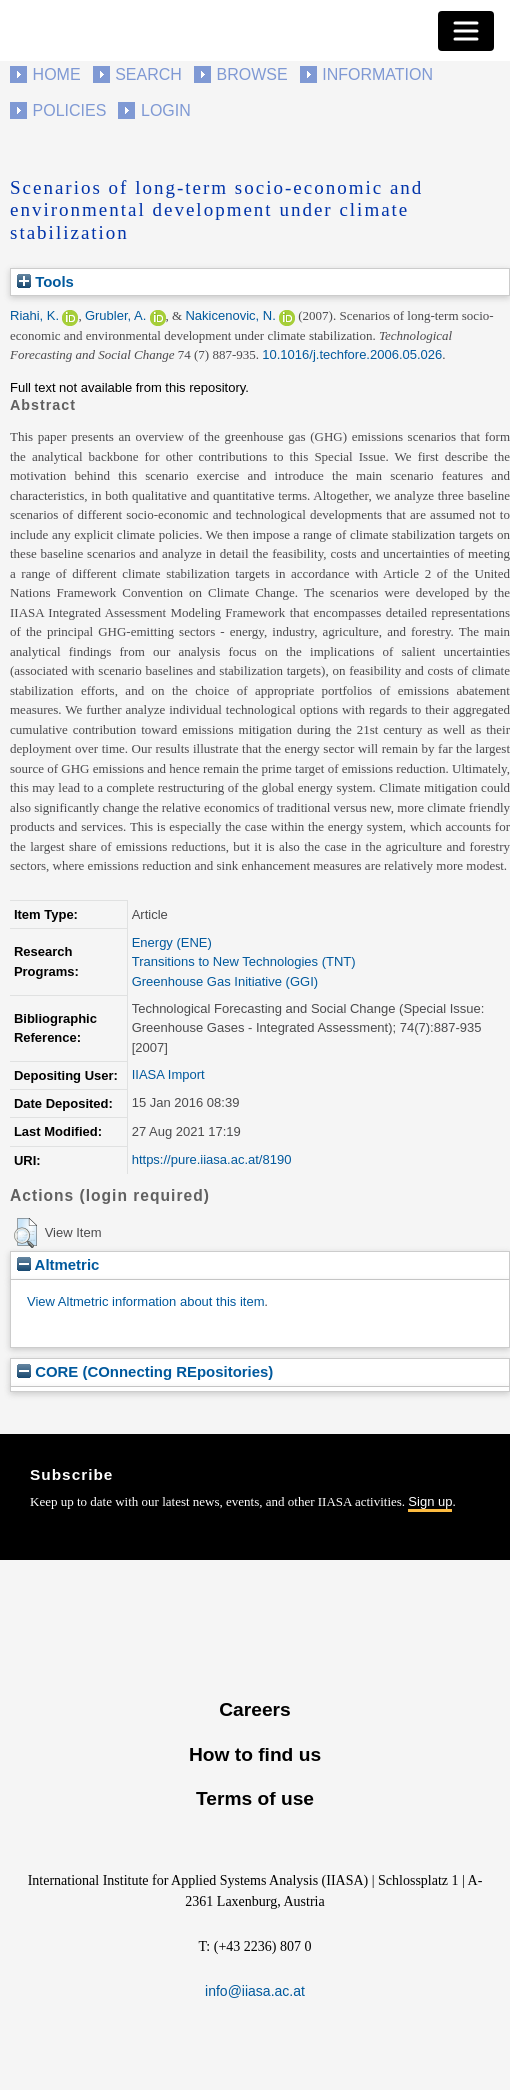  Describe the element at coordinates (25, 1233) in the screenshot. I see `[button]` at that location.